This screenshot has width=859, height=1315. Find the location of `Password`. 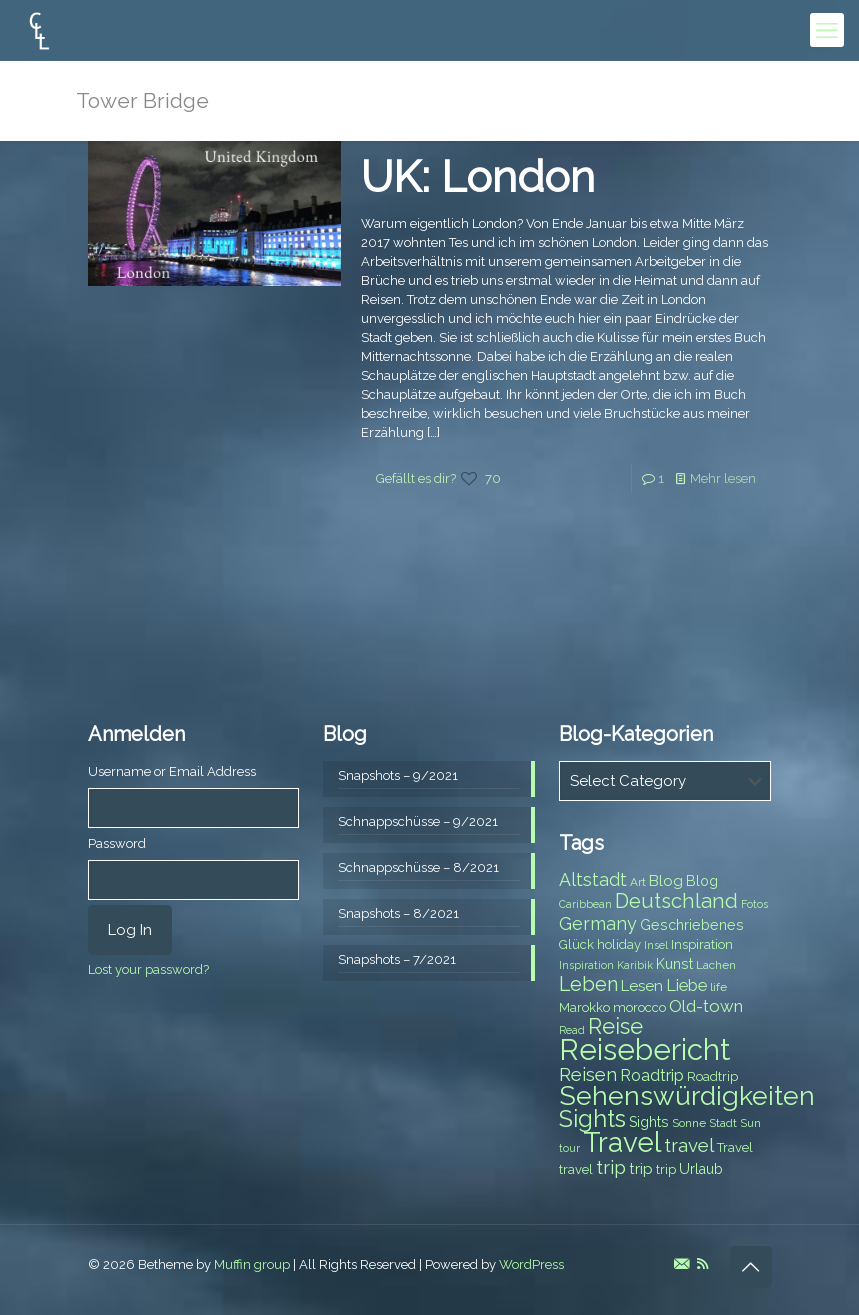

Password is located at coordinates (117, 843).